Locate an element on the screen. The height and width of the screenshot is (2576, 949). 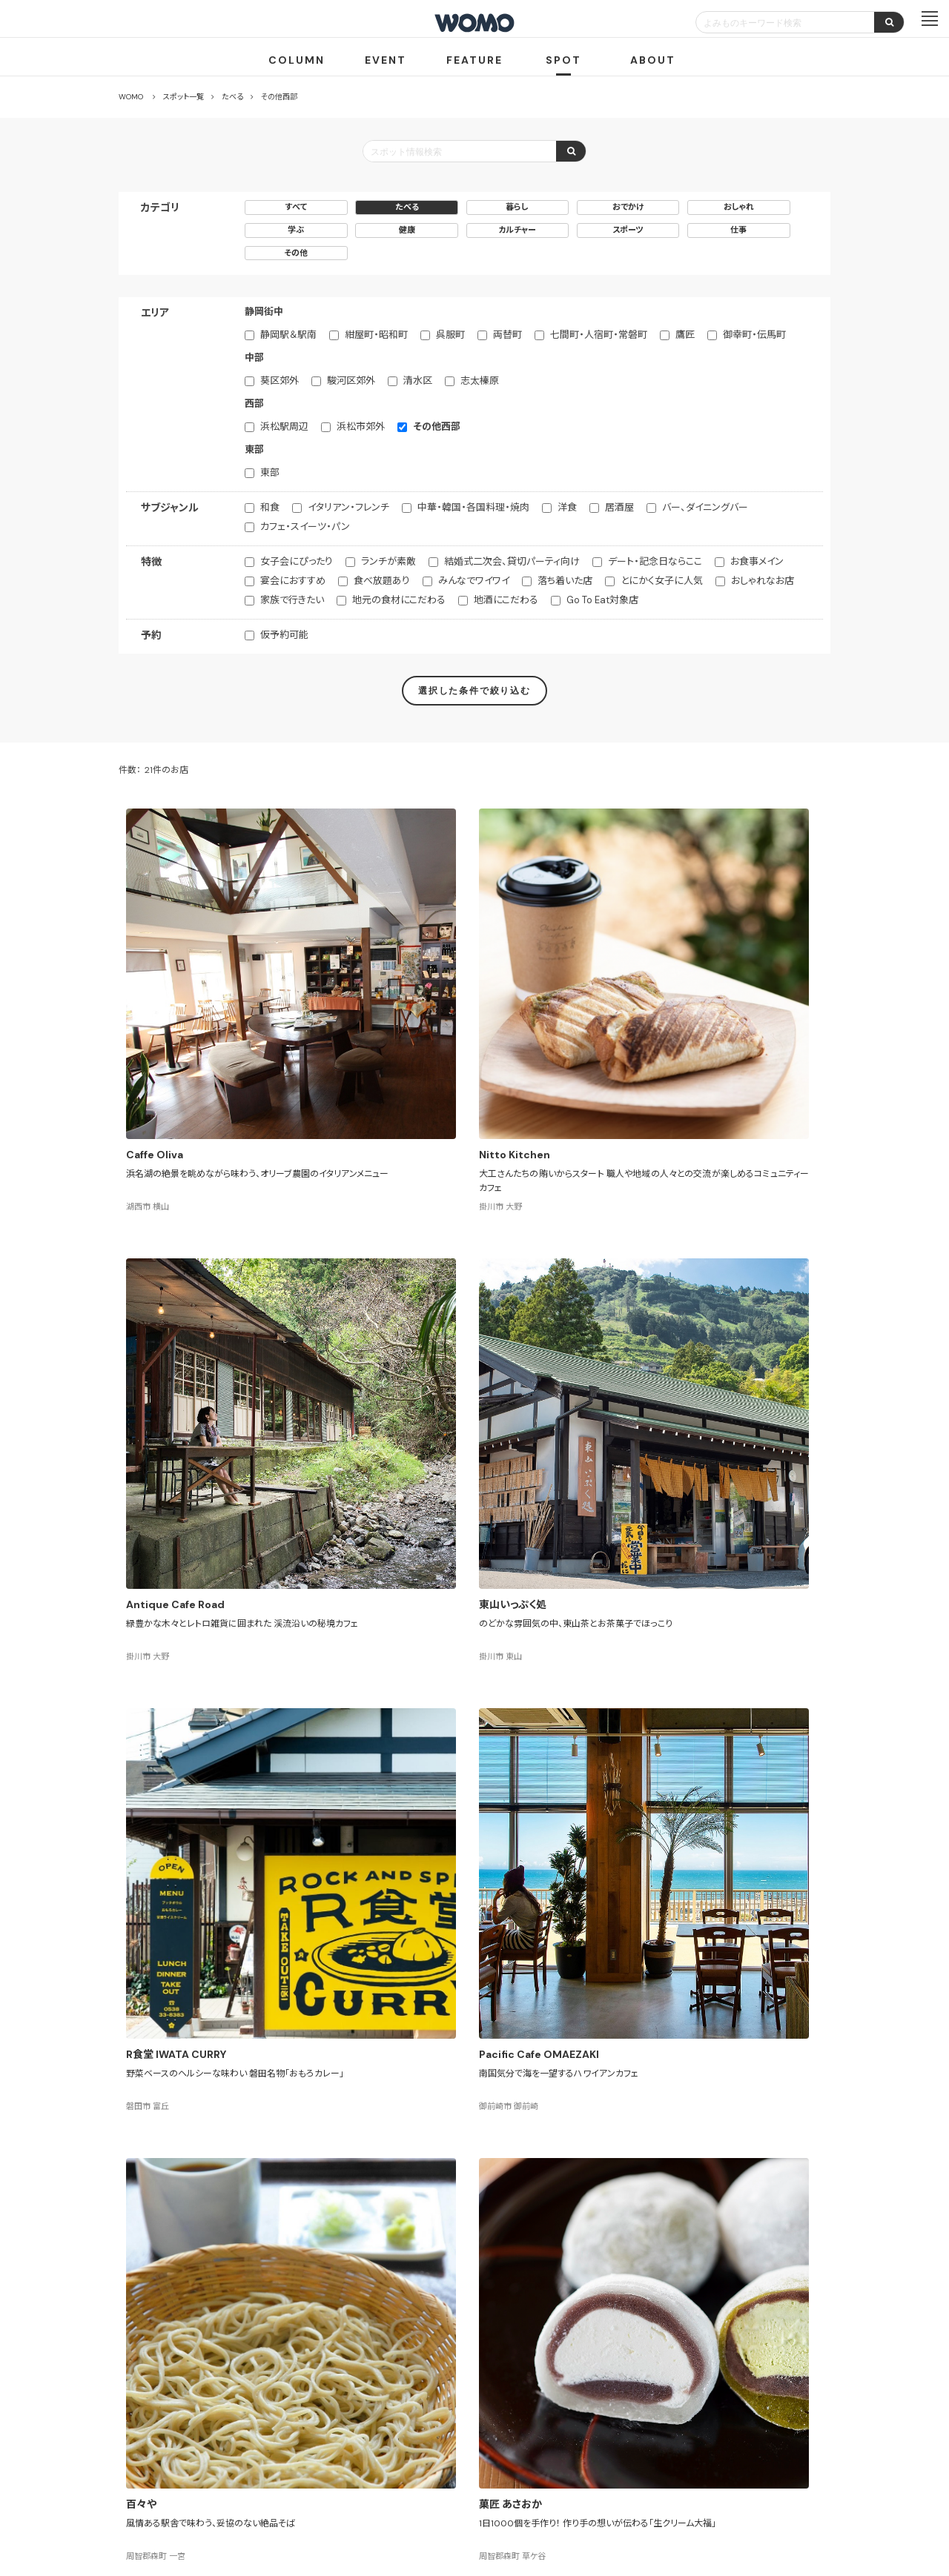
Cookieポリシー is located at coordinates (516, 2489).